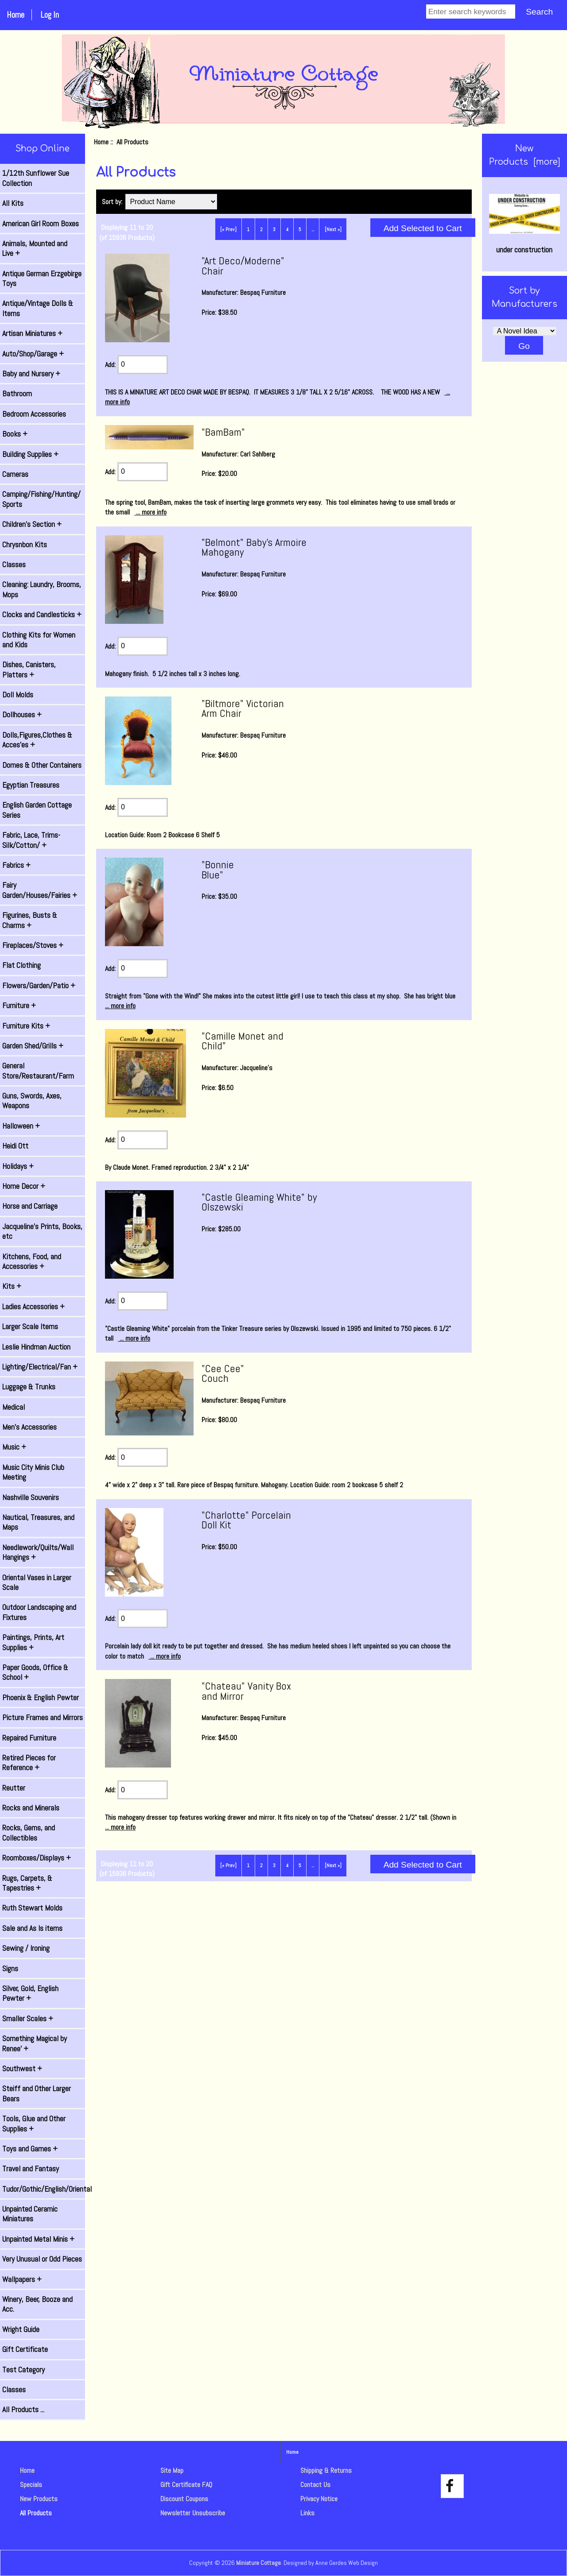 The height and width of the screenshot is (2576, 567). I want to click on Children's Section +, so click(32, 524).